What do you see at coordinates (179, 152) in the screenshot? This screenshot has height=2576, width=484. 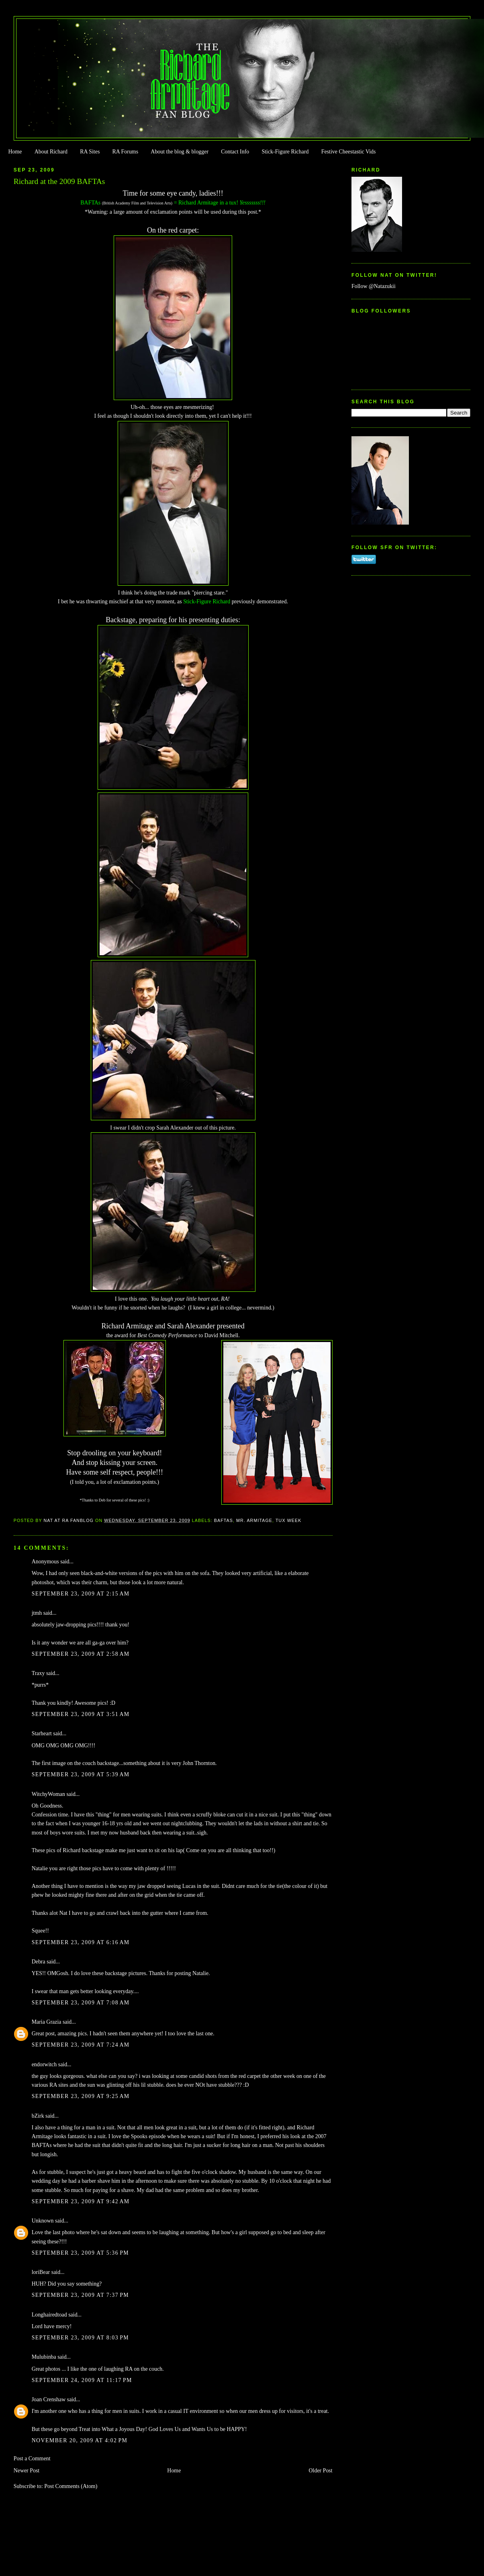 I see `About the blog & blogger` at bounding box center [179, 152].